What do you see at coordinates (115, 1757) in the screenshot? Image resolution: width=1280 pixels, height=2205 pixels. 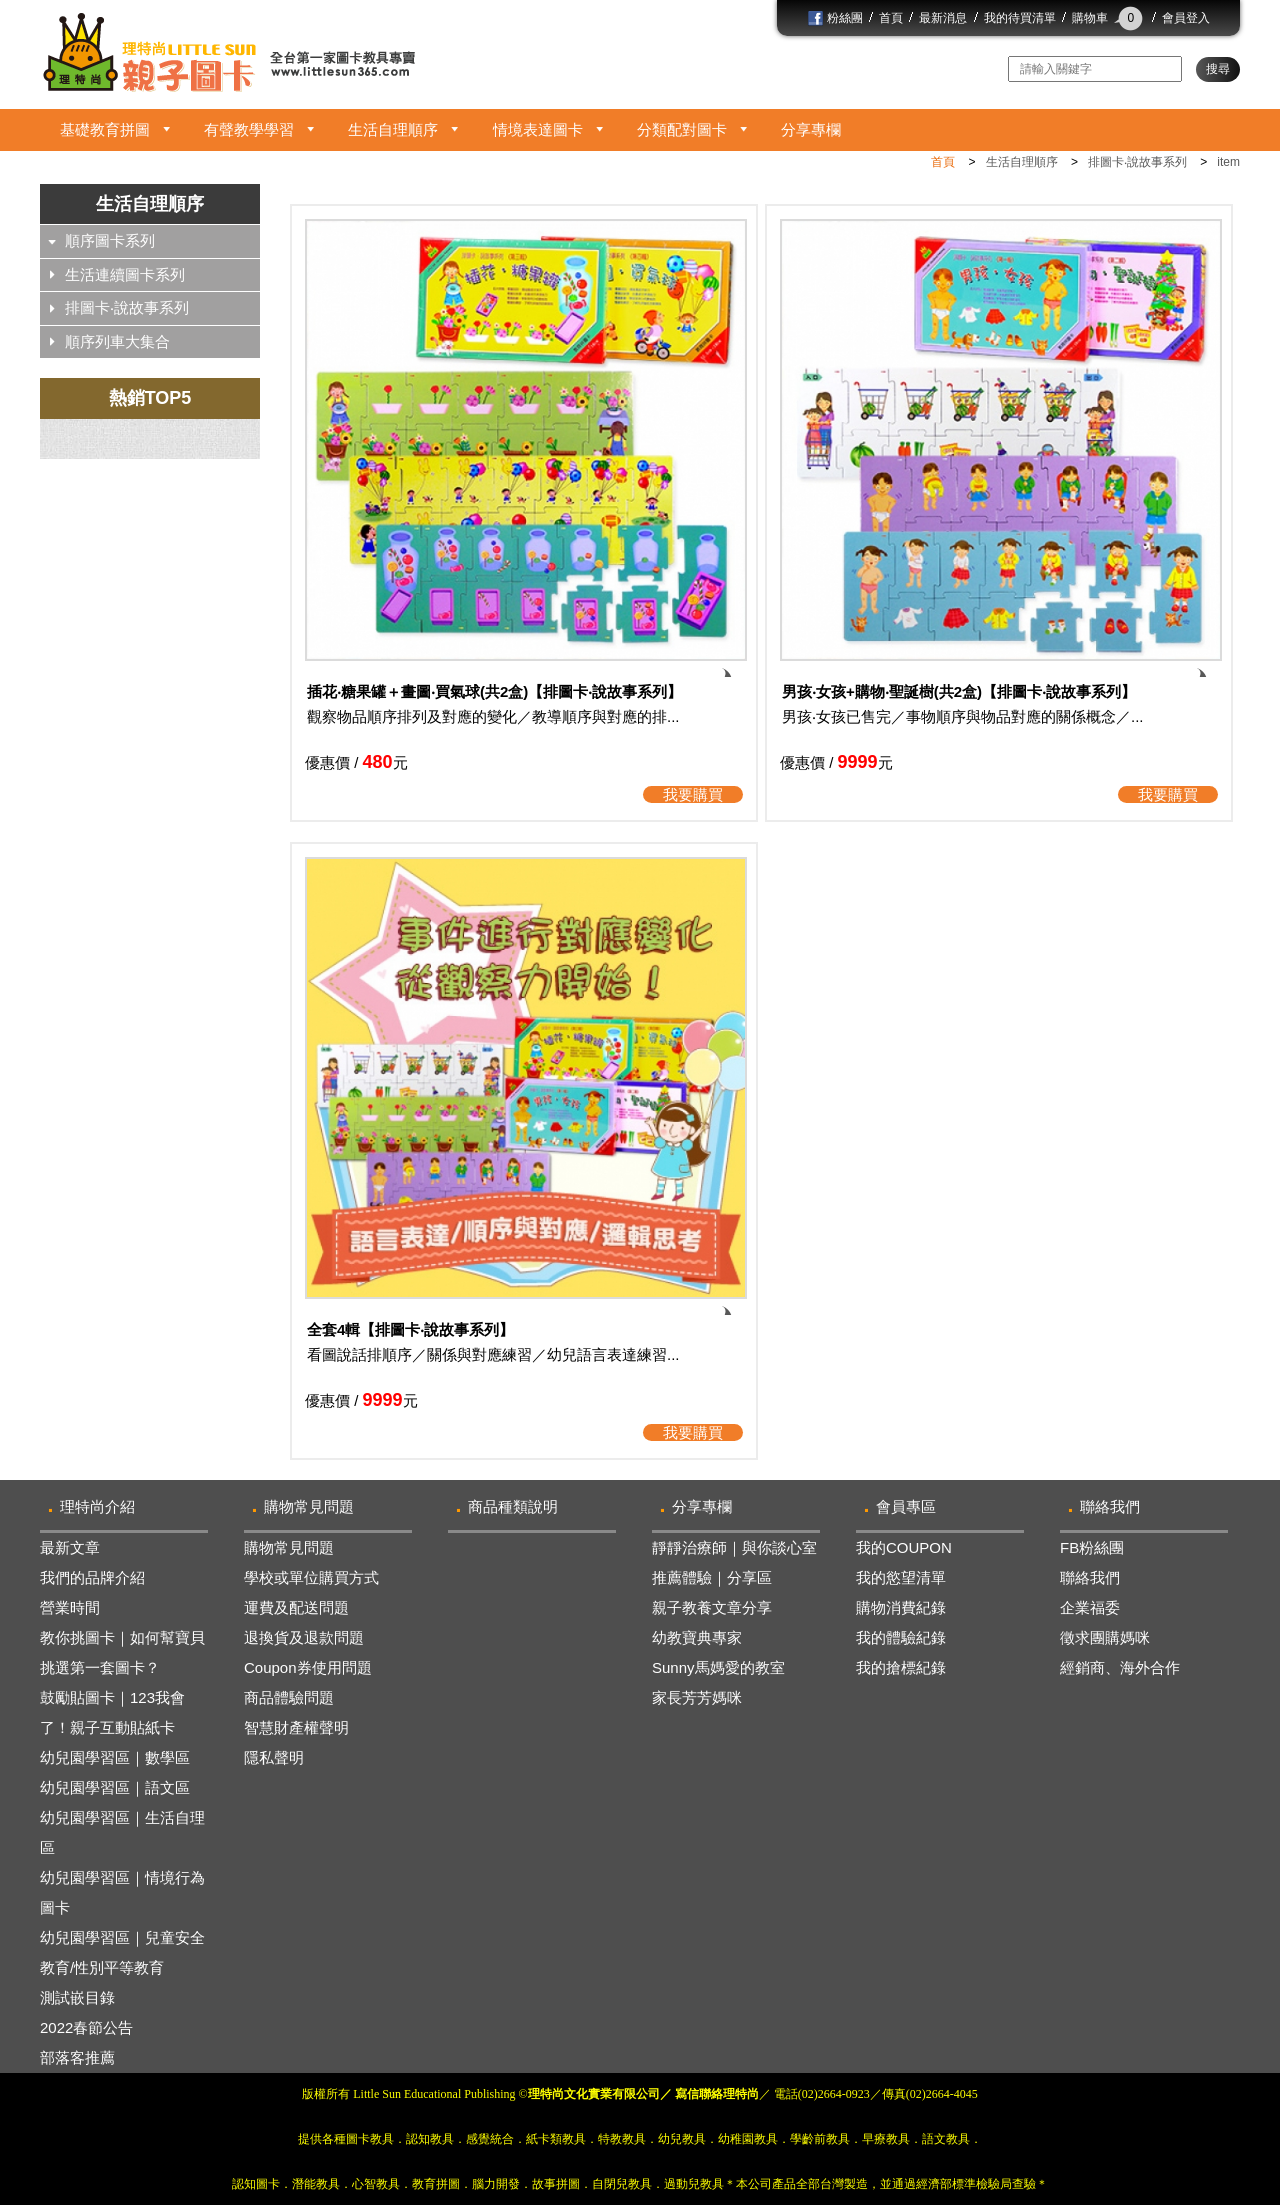 I see `幼兒園學習區｜數學區` at bounding box center [115, 1757].